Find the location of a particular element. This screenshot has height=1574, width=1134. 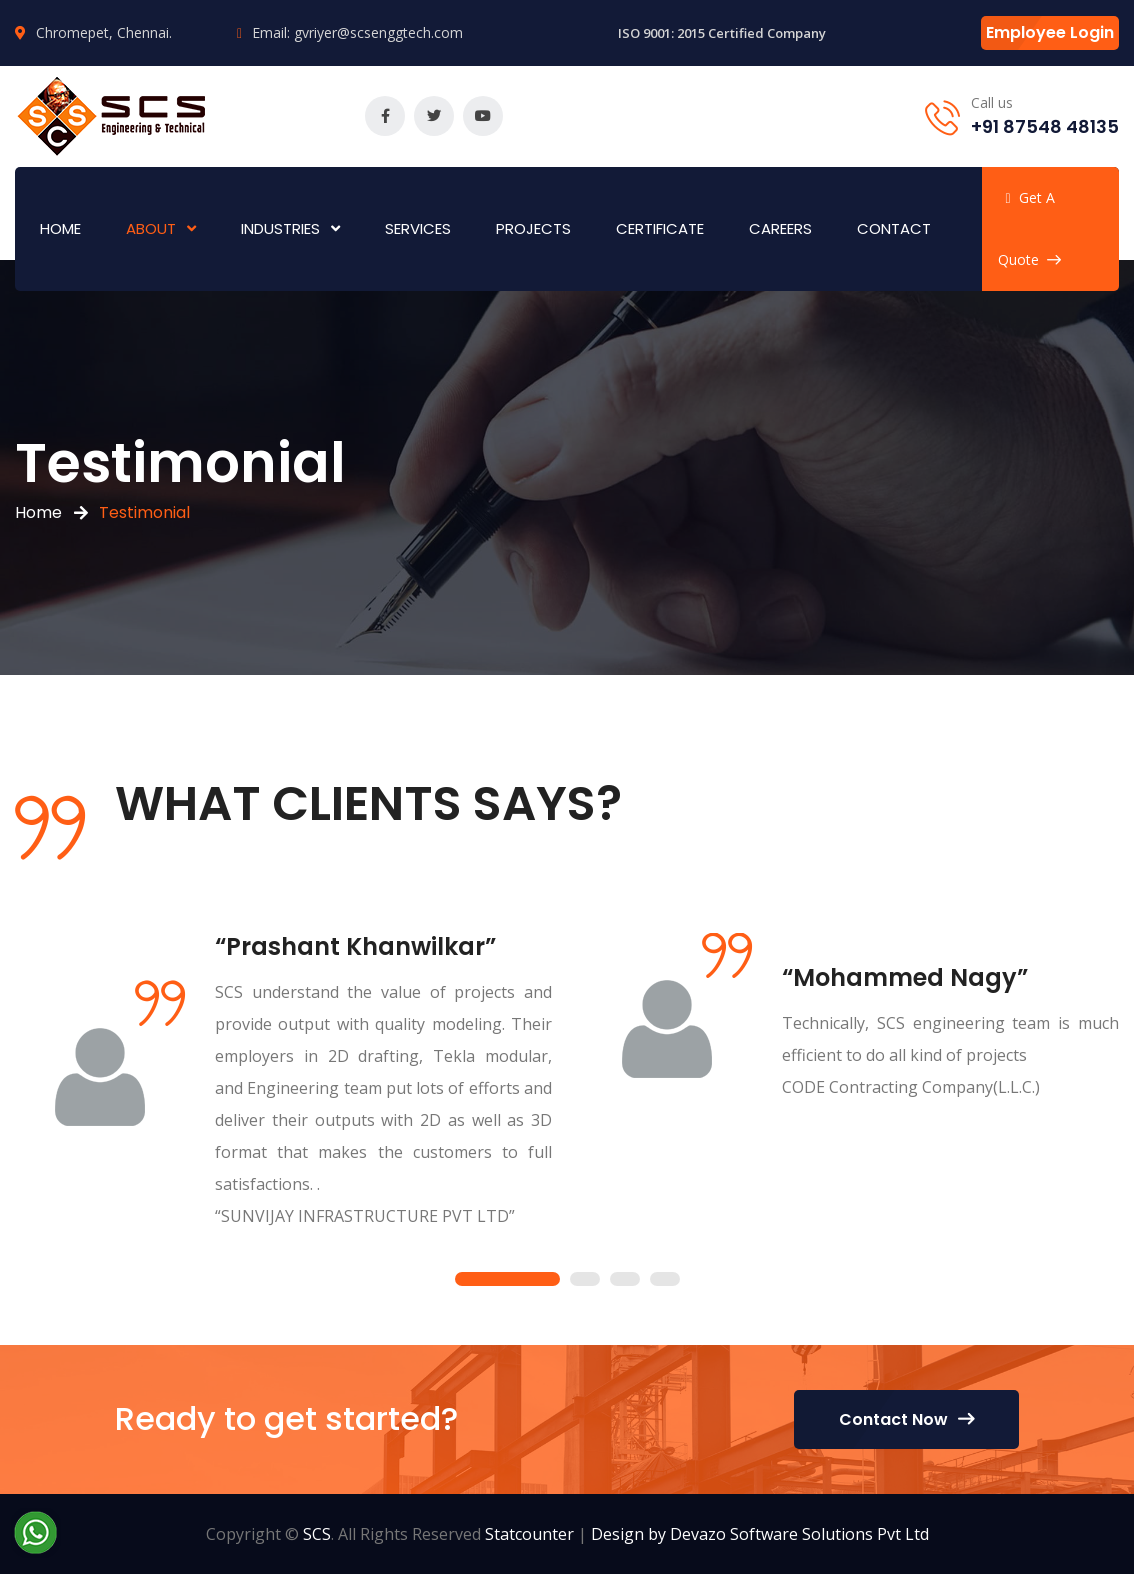

1 [tab] is located at coordinates (507, 1280).